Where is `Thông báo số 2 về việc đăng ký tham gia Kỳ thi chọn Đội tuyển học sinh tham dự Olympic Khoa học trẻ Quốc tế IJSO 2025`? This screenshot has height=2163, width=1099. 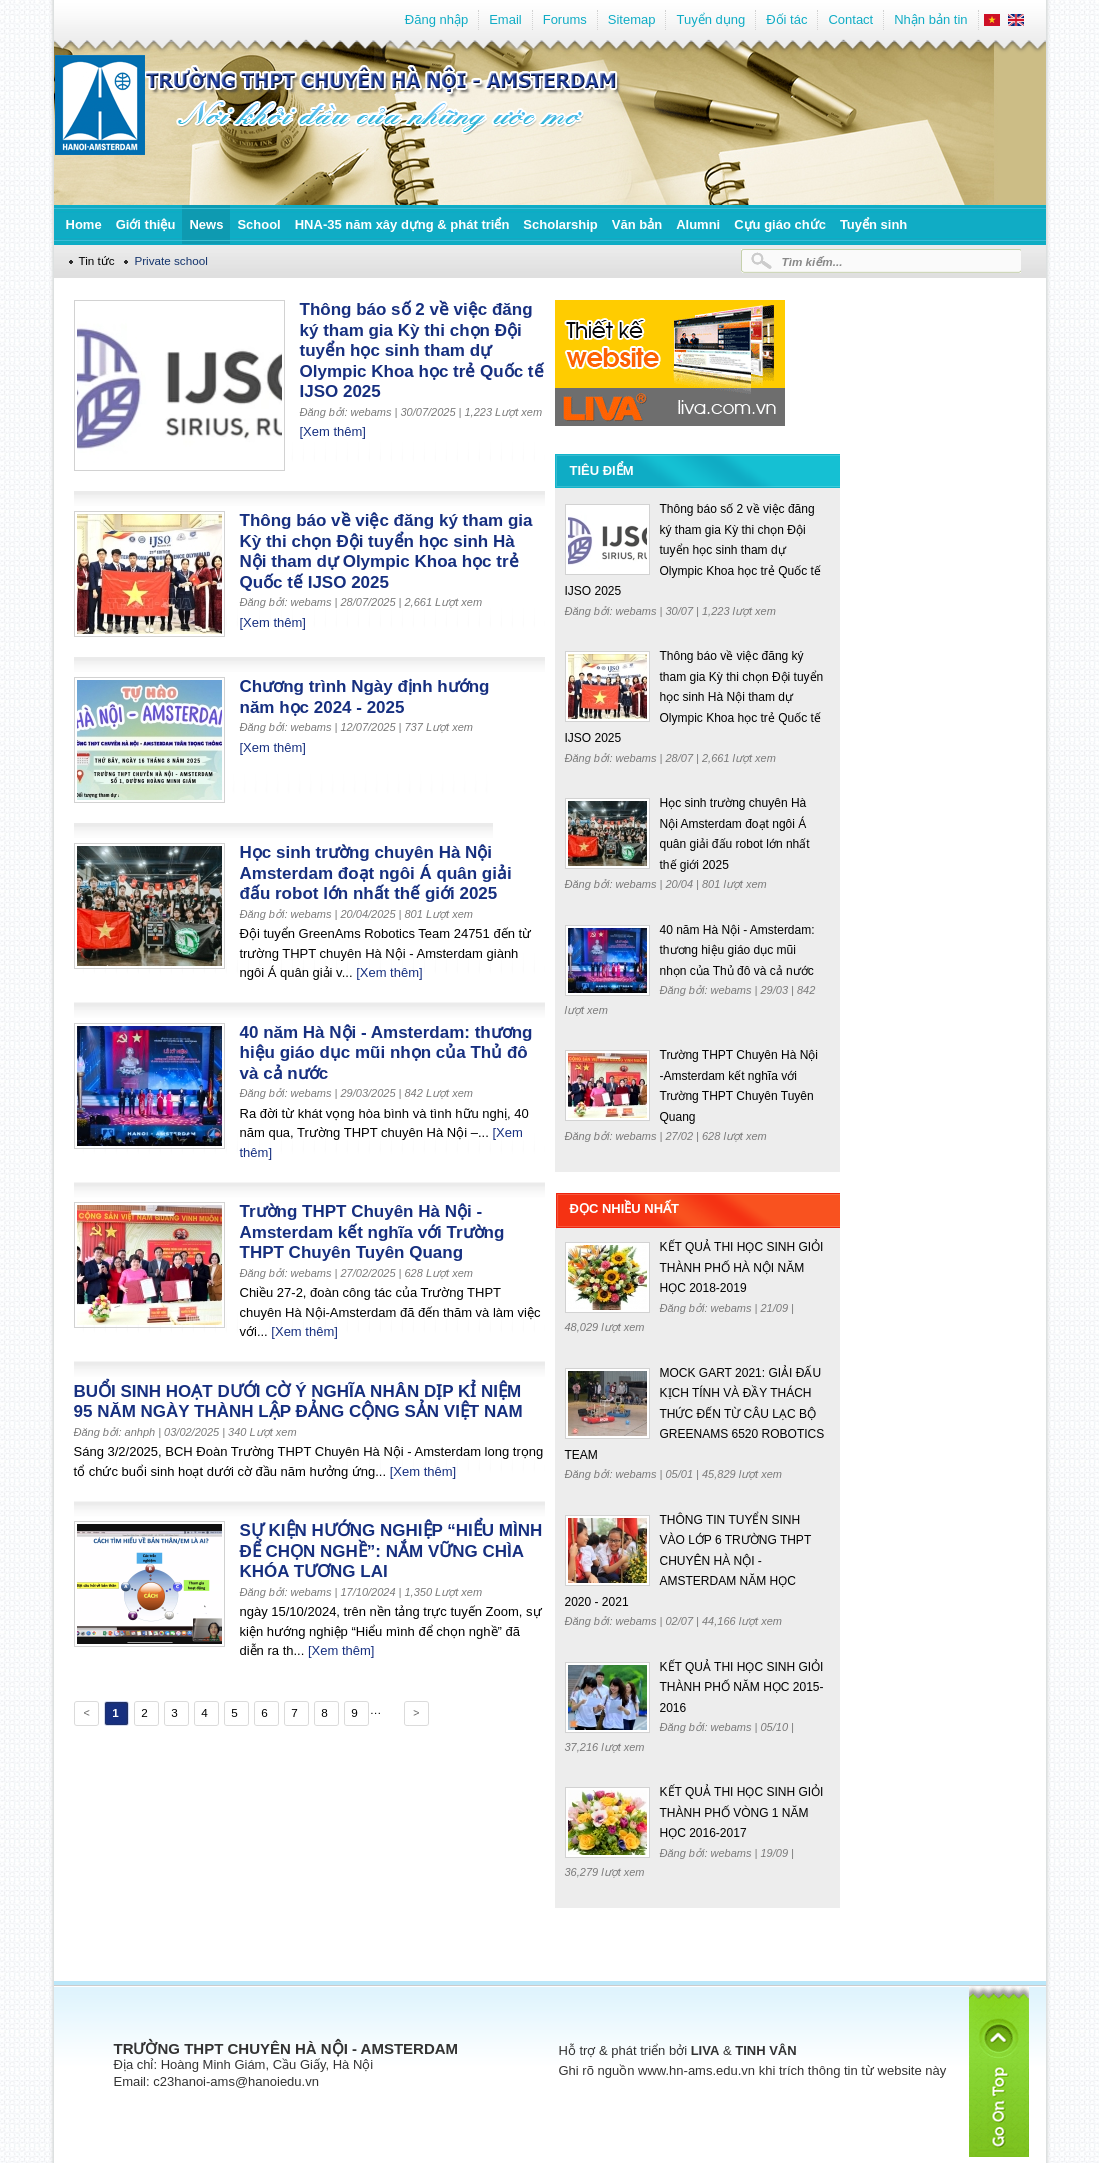 Thông báo số 2 về việc đăng ký tham gia Kỳ thi chọn Đội tuyển học sinh tham dự Olympic Khoa học trẻ Quốc tế IJSO 2025 is located at coordinates (422, 350).